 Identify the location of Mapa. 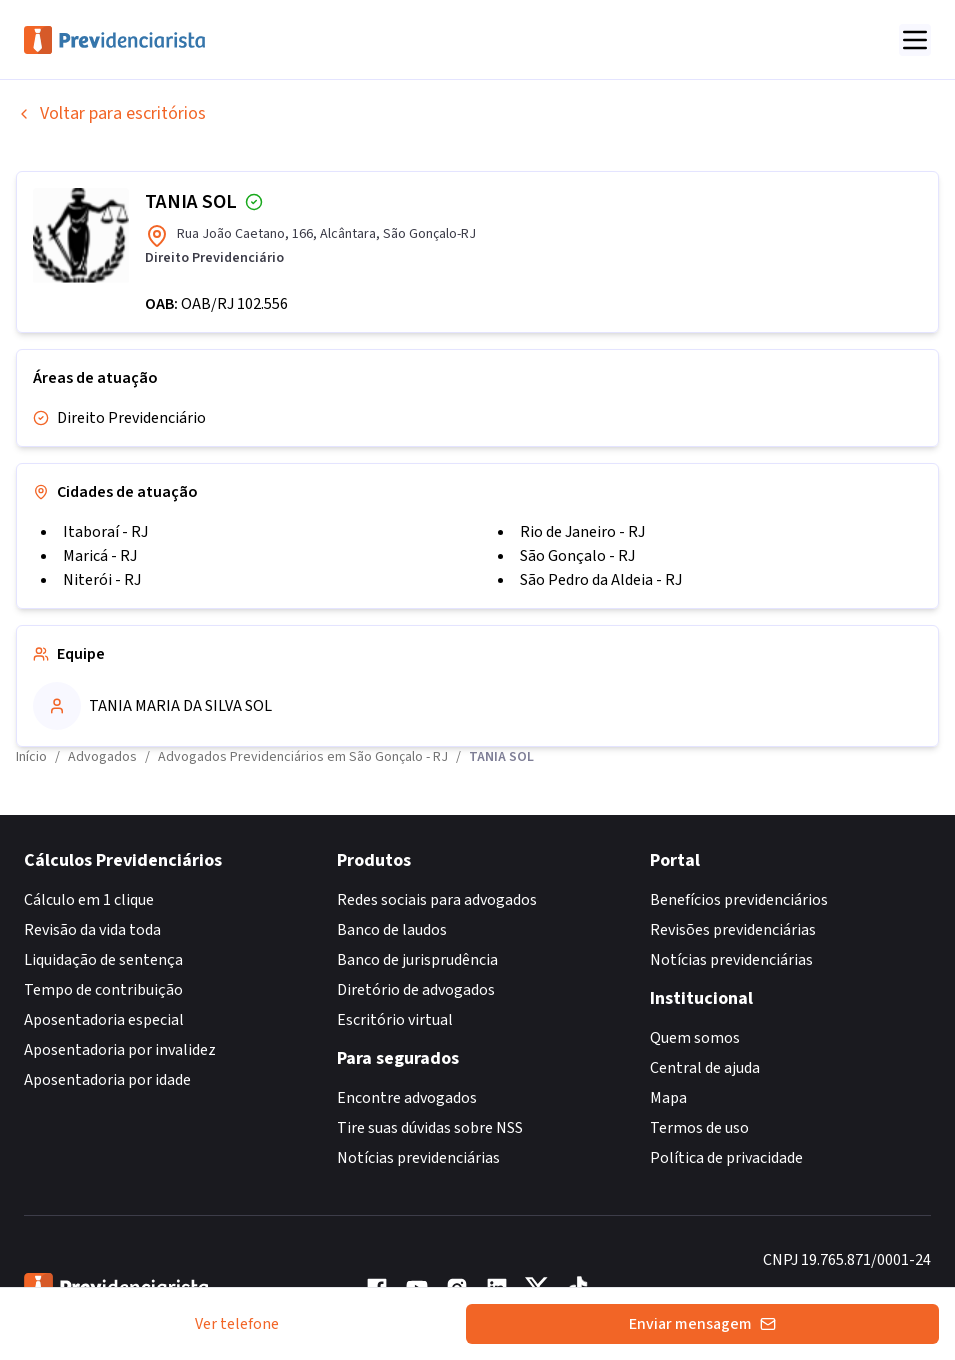
(668, 1098).